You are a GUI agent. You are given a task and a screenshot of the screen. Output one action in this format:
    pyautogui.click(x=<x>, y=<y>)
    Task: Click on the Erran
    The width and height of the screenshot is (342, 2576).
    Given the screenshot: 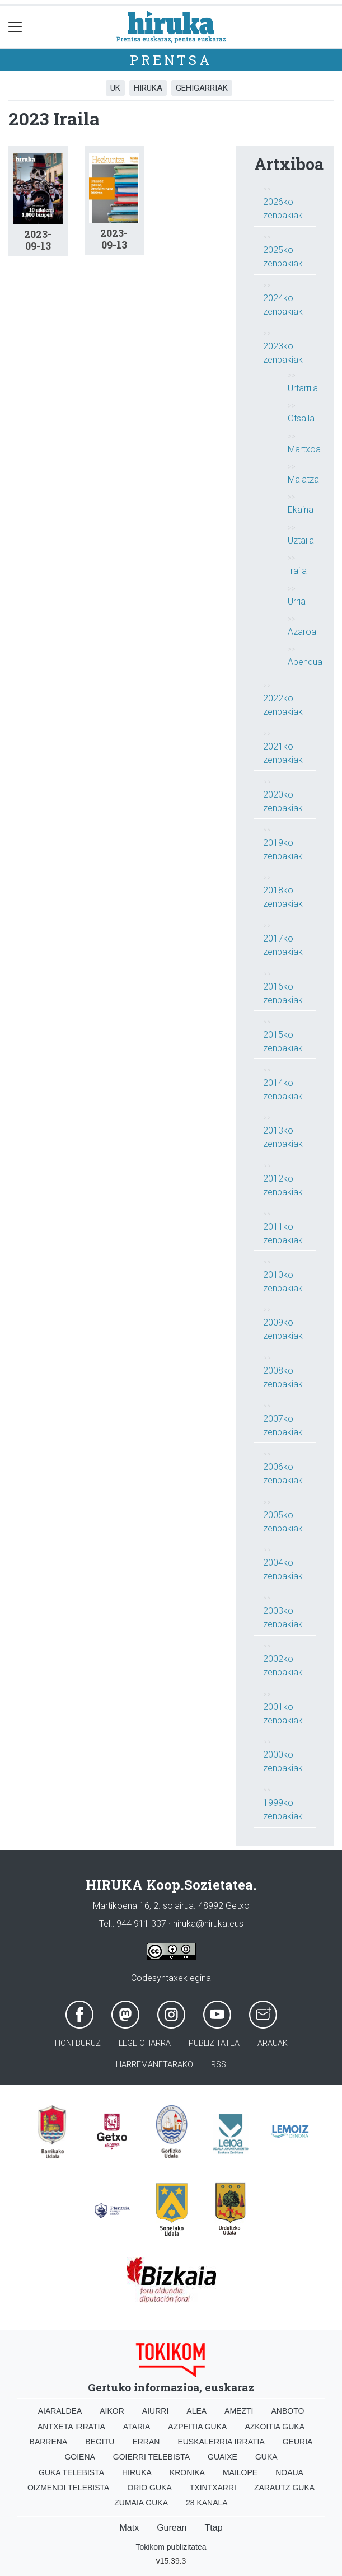 What is the action you would take?
    pyautogui.click(x=146, y=2441)
    